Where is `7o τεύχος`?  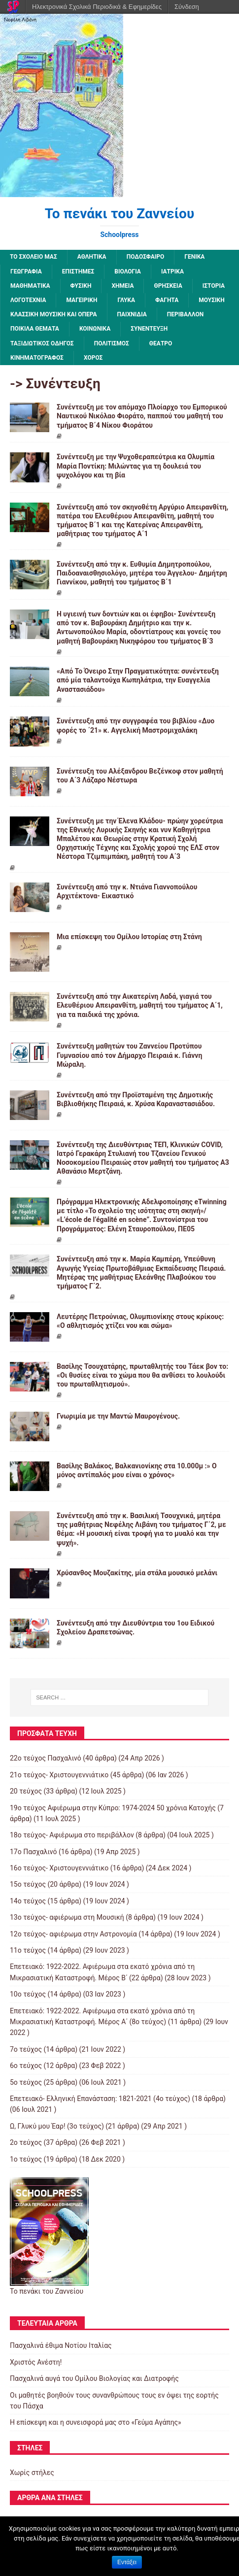
7o τεύχος is located at coordinates (26, 2049).